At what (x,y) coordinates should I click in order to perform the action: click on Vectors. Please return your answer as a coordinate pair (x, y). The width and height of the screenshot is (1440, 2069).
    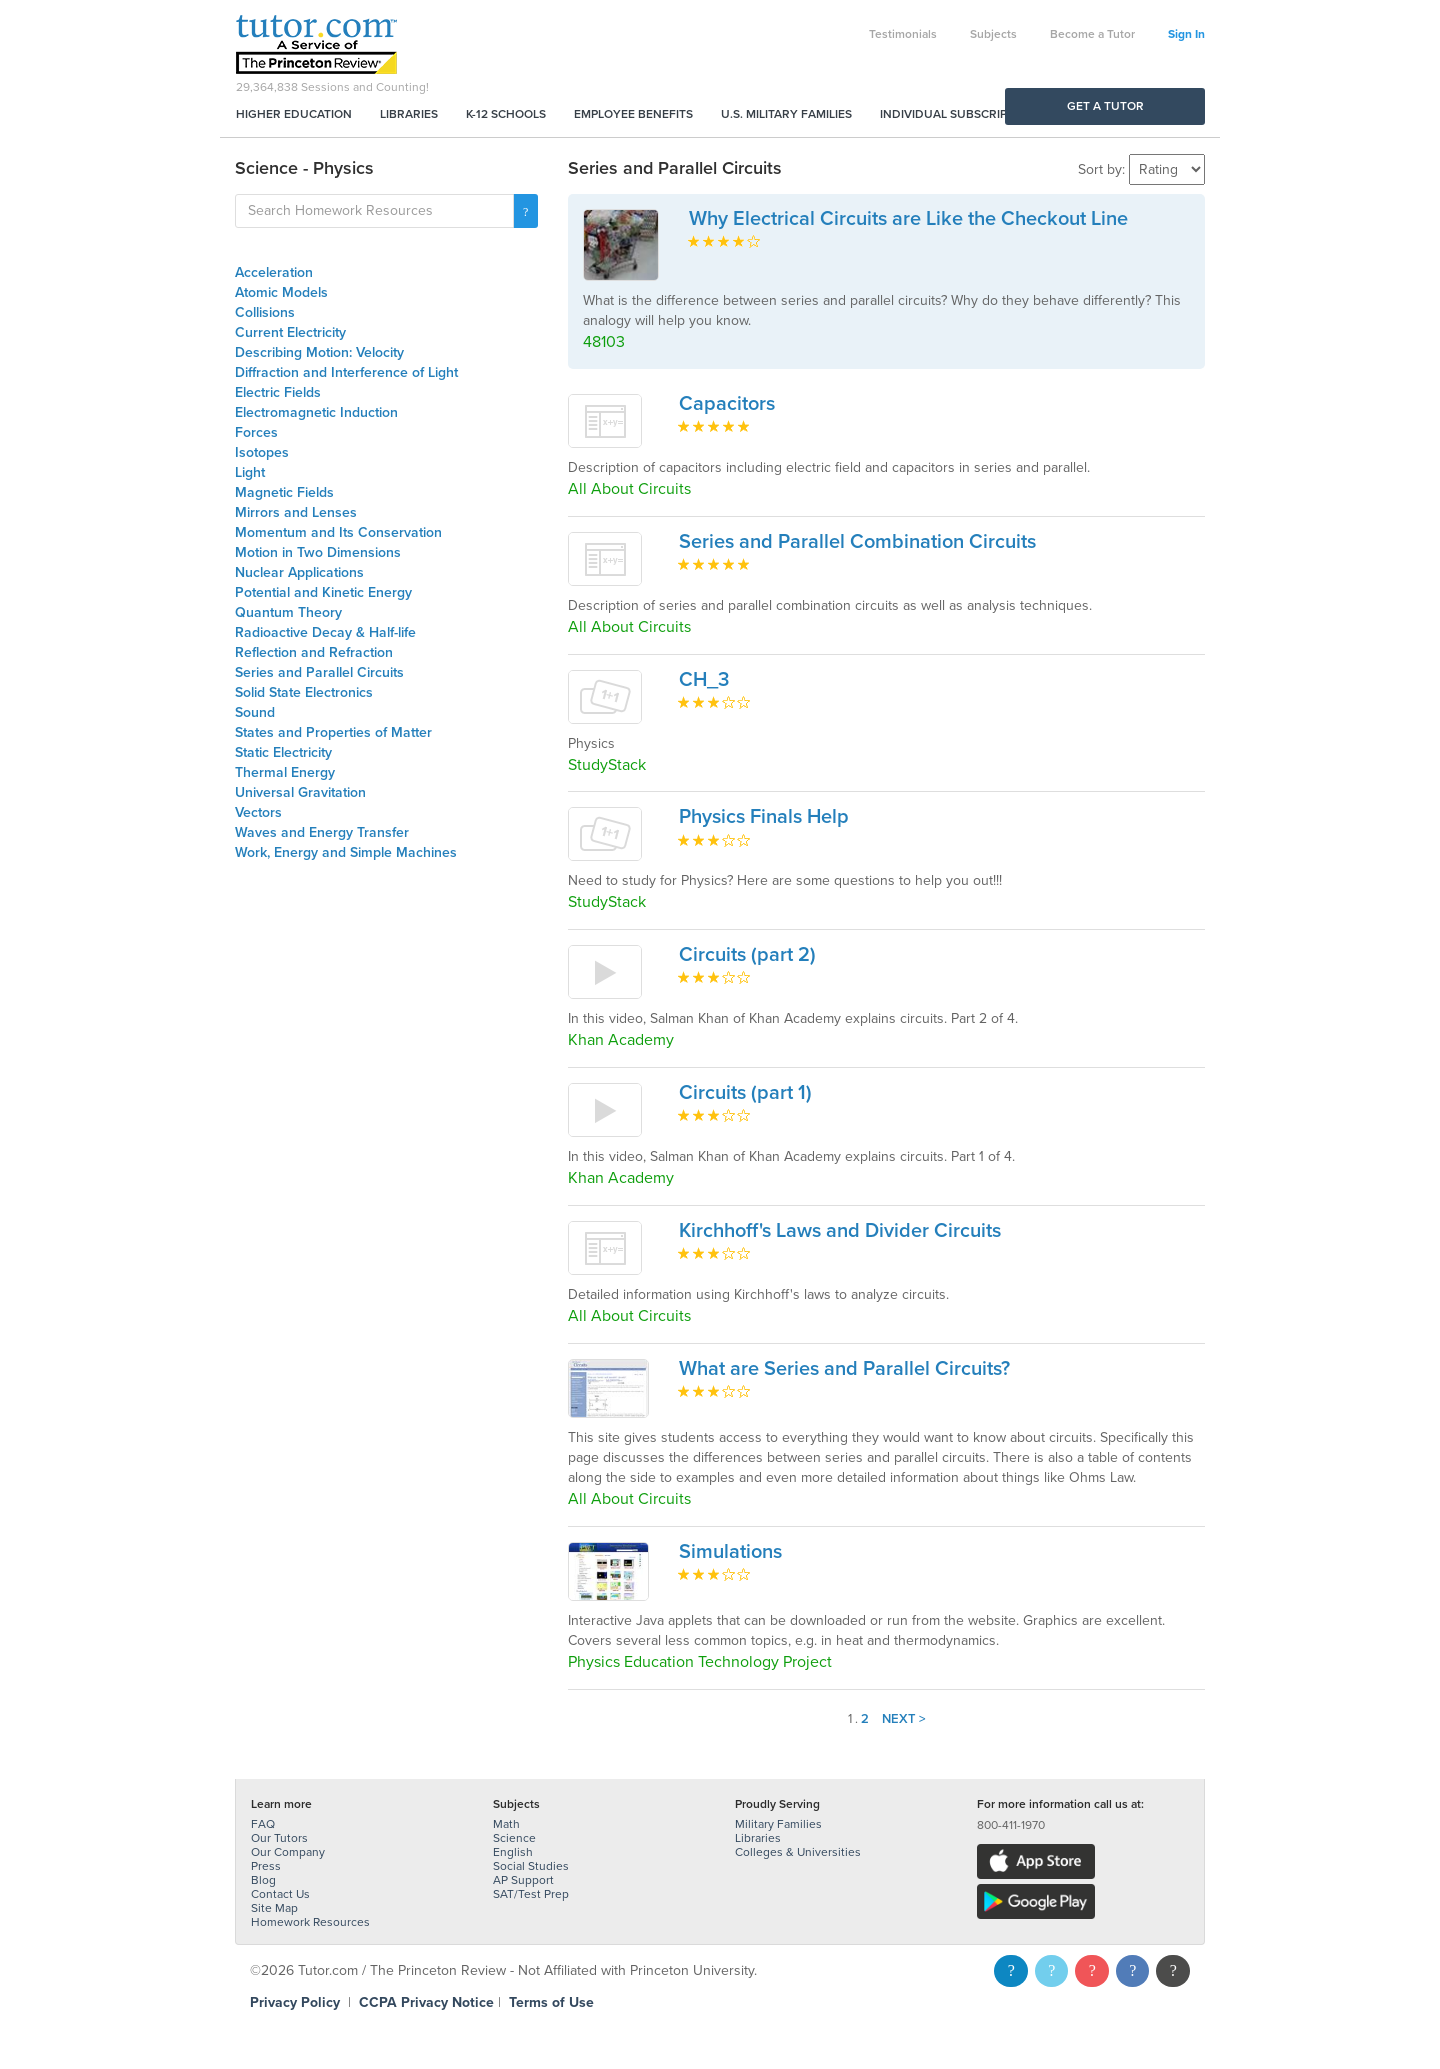
    Looking at the image, I should click on (258, 812).